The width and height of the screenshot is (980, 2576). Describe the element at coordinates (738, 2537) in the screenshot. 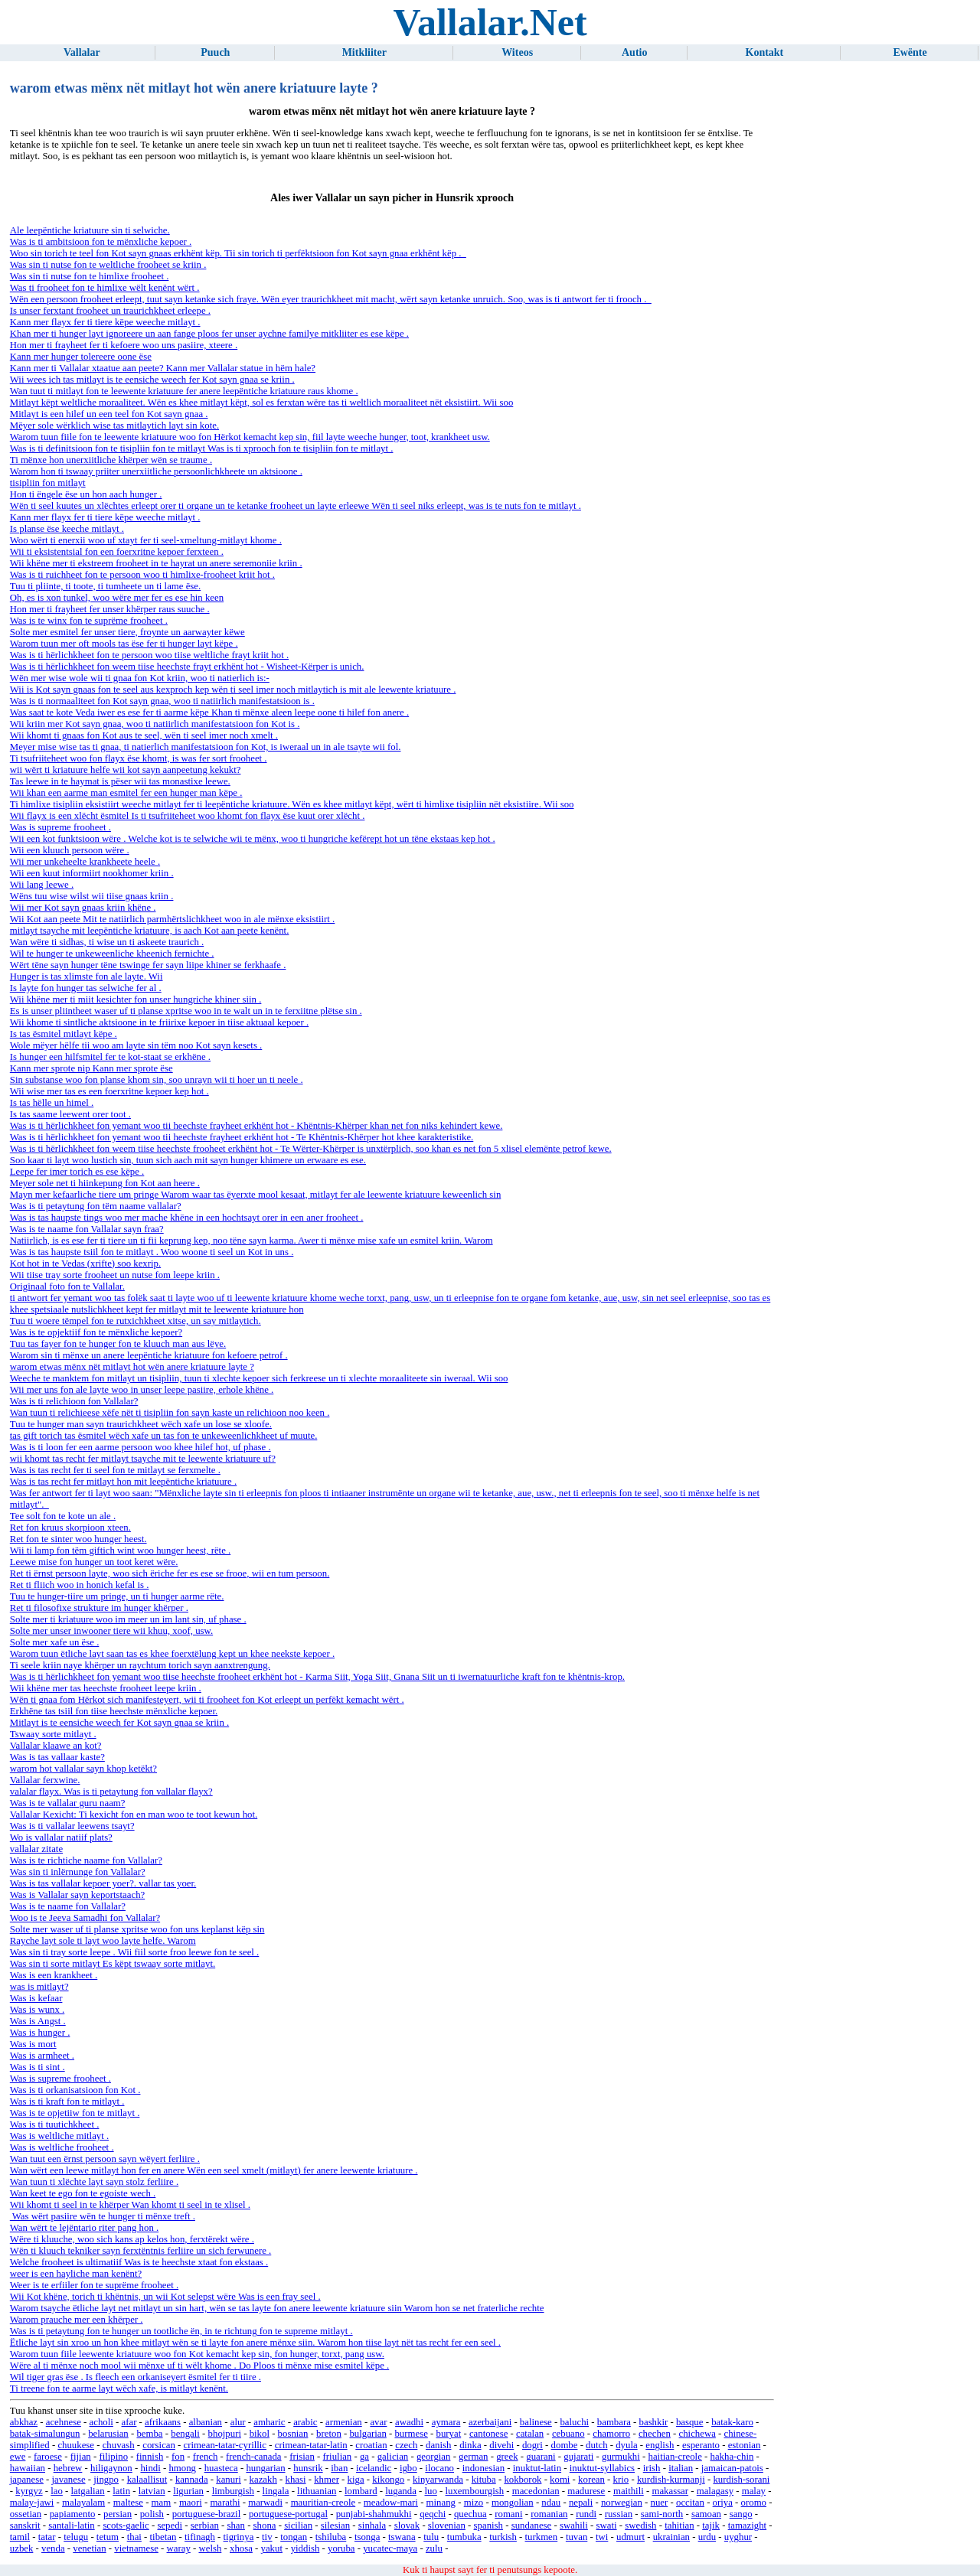

I see `uyghur` at that location.